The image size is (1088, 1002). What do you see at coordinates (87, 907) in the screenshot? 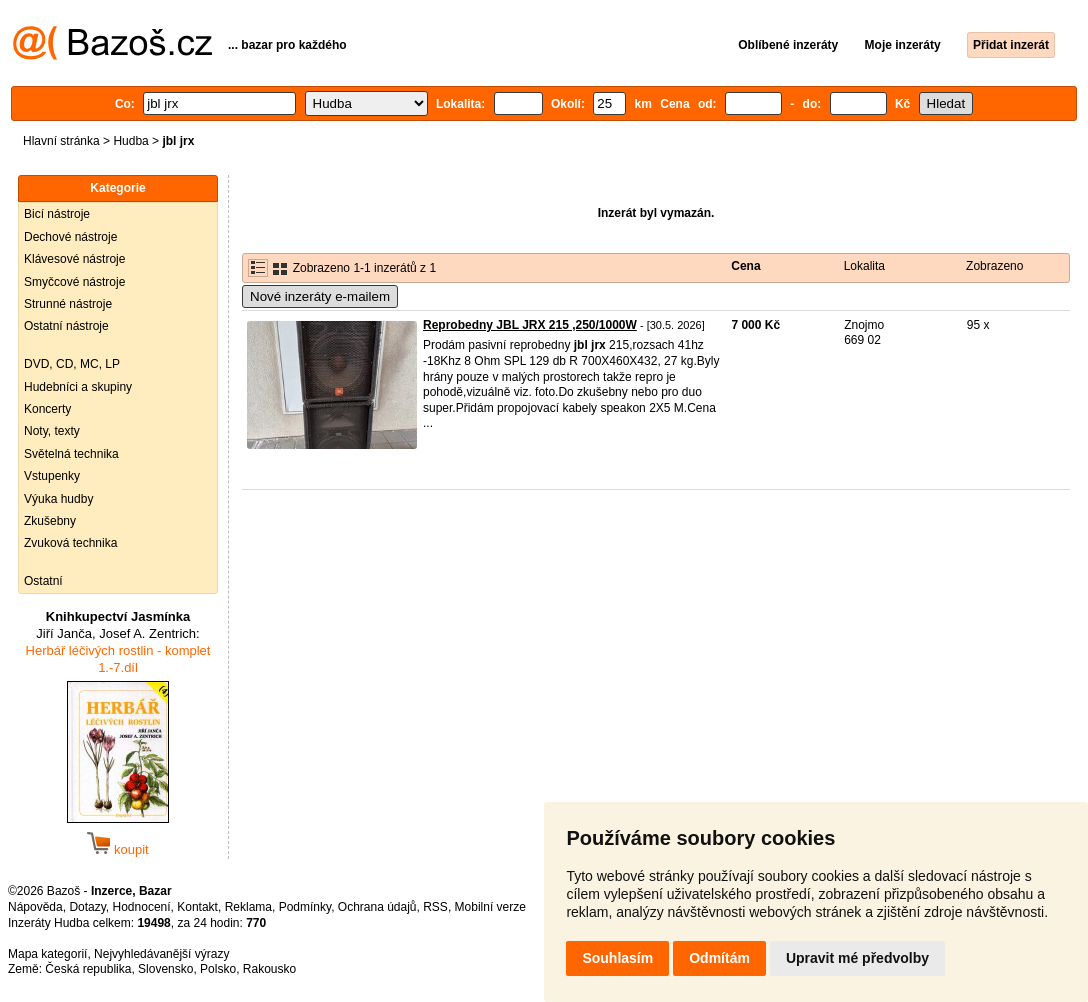
I see `Dotazy` at bounding box center [87, 907].